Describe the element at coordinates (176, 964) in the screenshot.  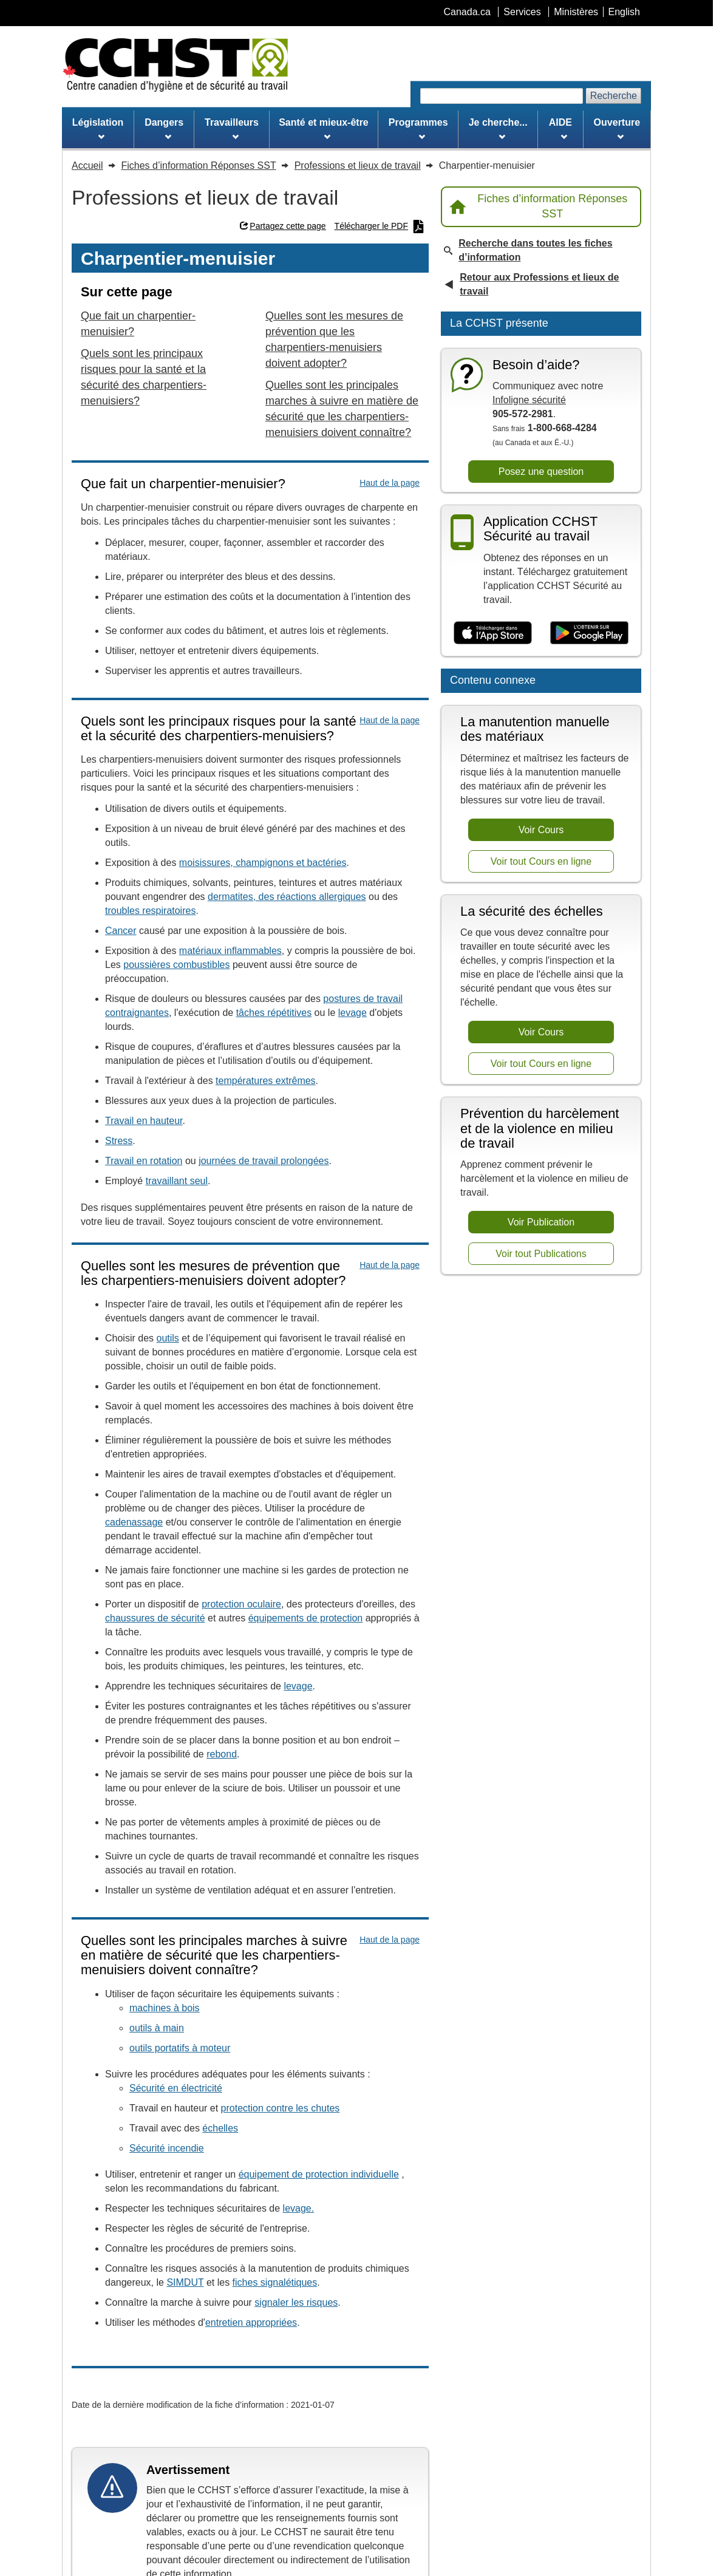
I see `poussières combustibles` at that location.